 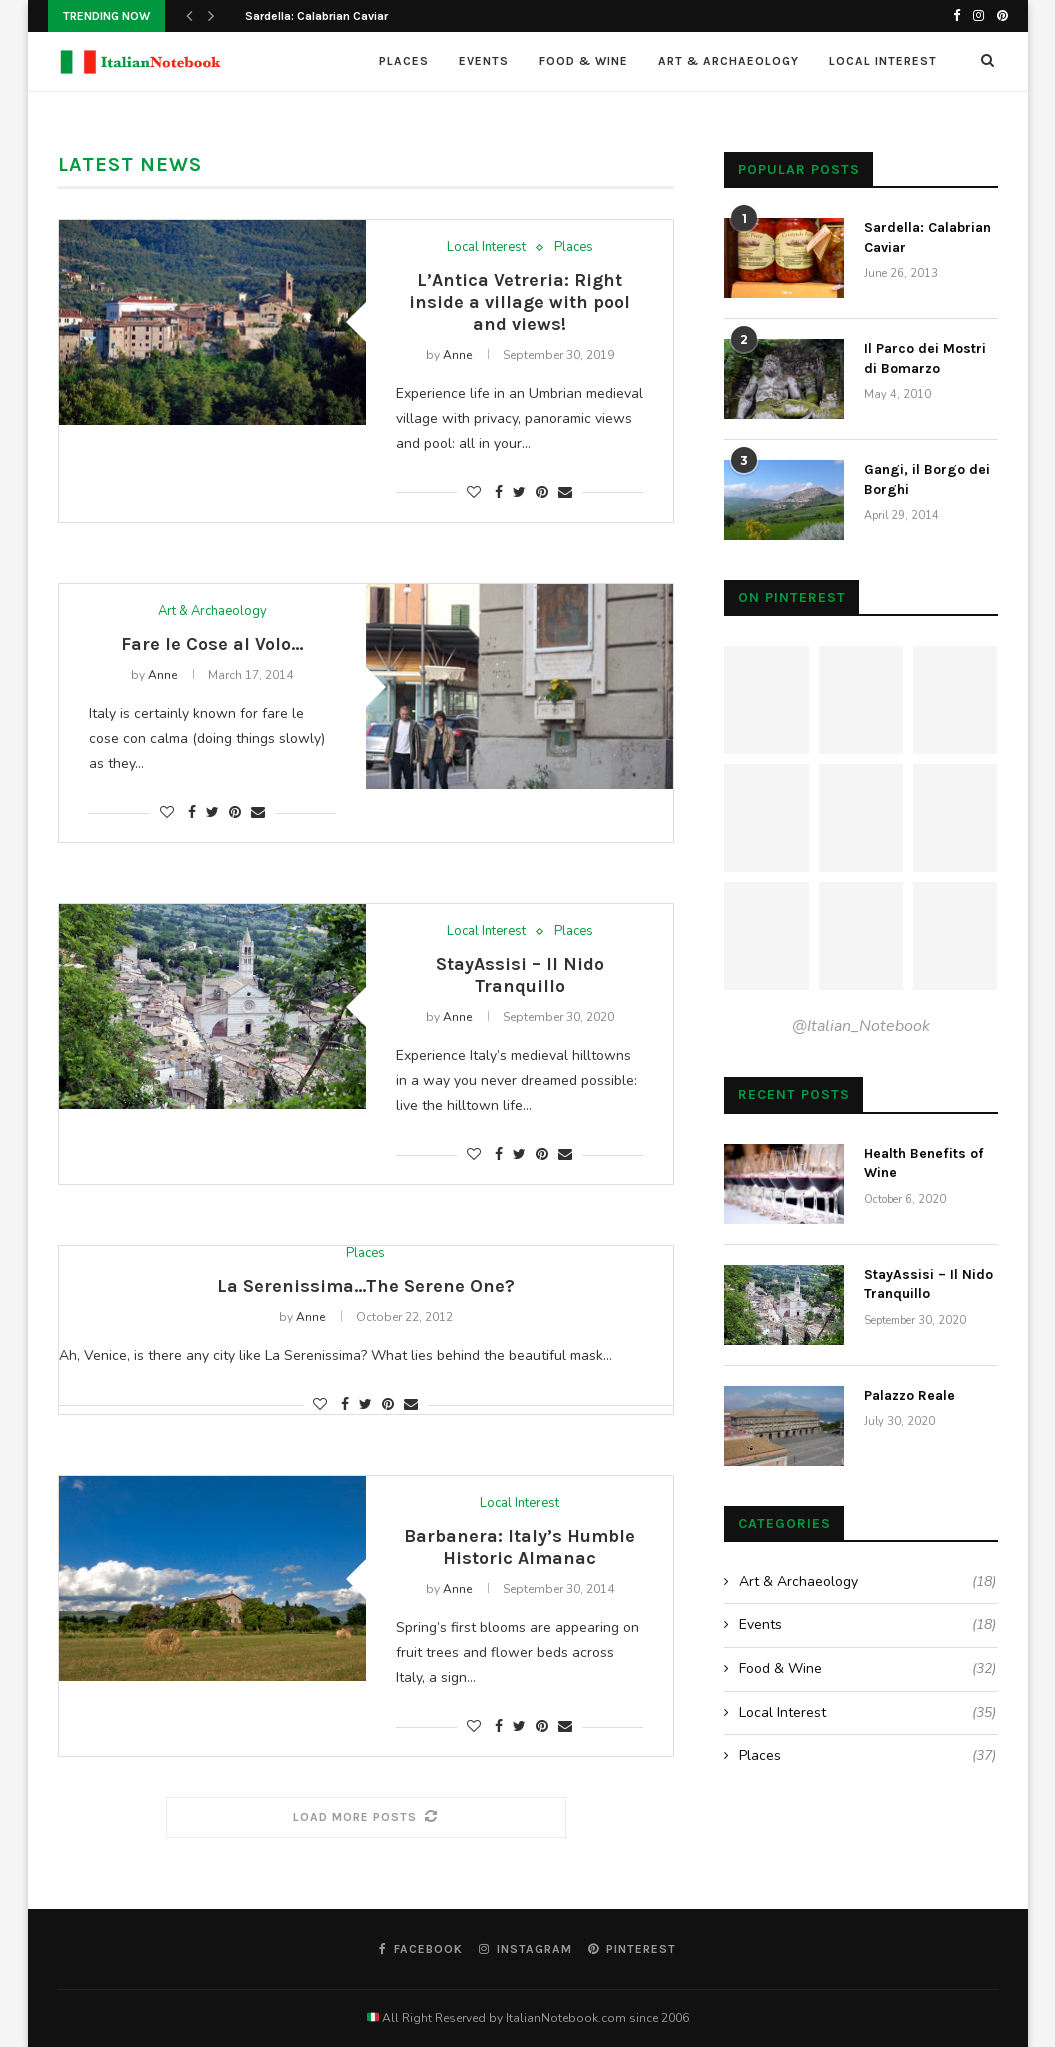 I want to click on Gangi, il Borgo dei Borghi, so click(x=927, y=479).